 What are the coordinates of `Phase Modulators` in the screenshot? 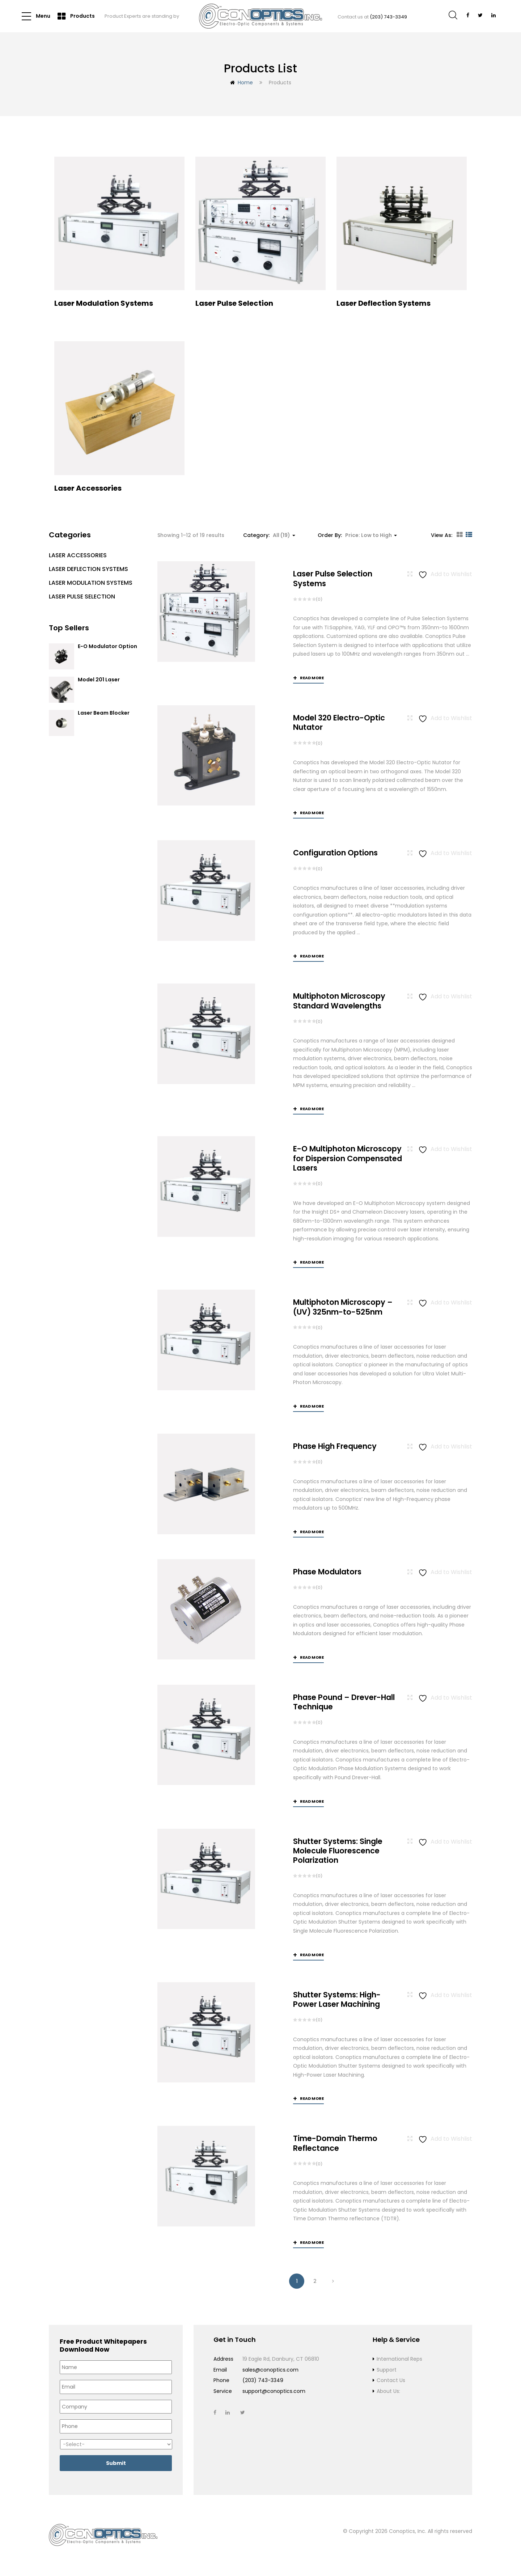 It's located at (327, 1572).